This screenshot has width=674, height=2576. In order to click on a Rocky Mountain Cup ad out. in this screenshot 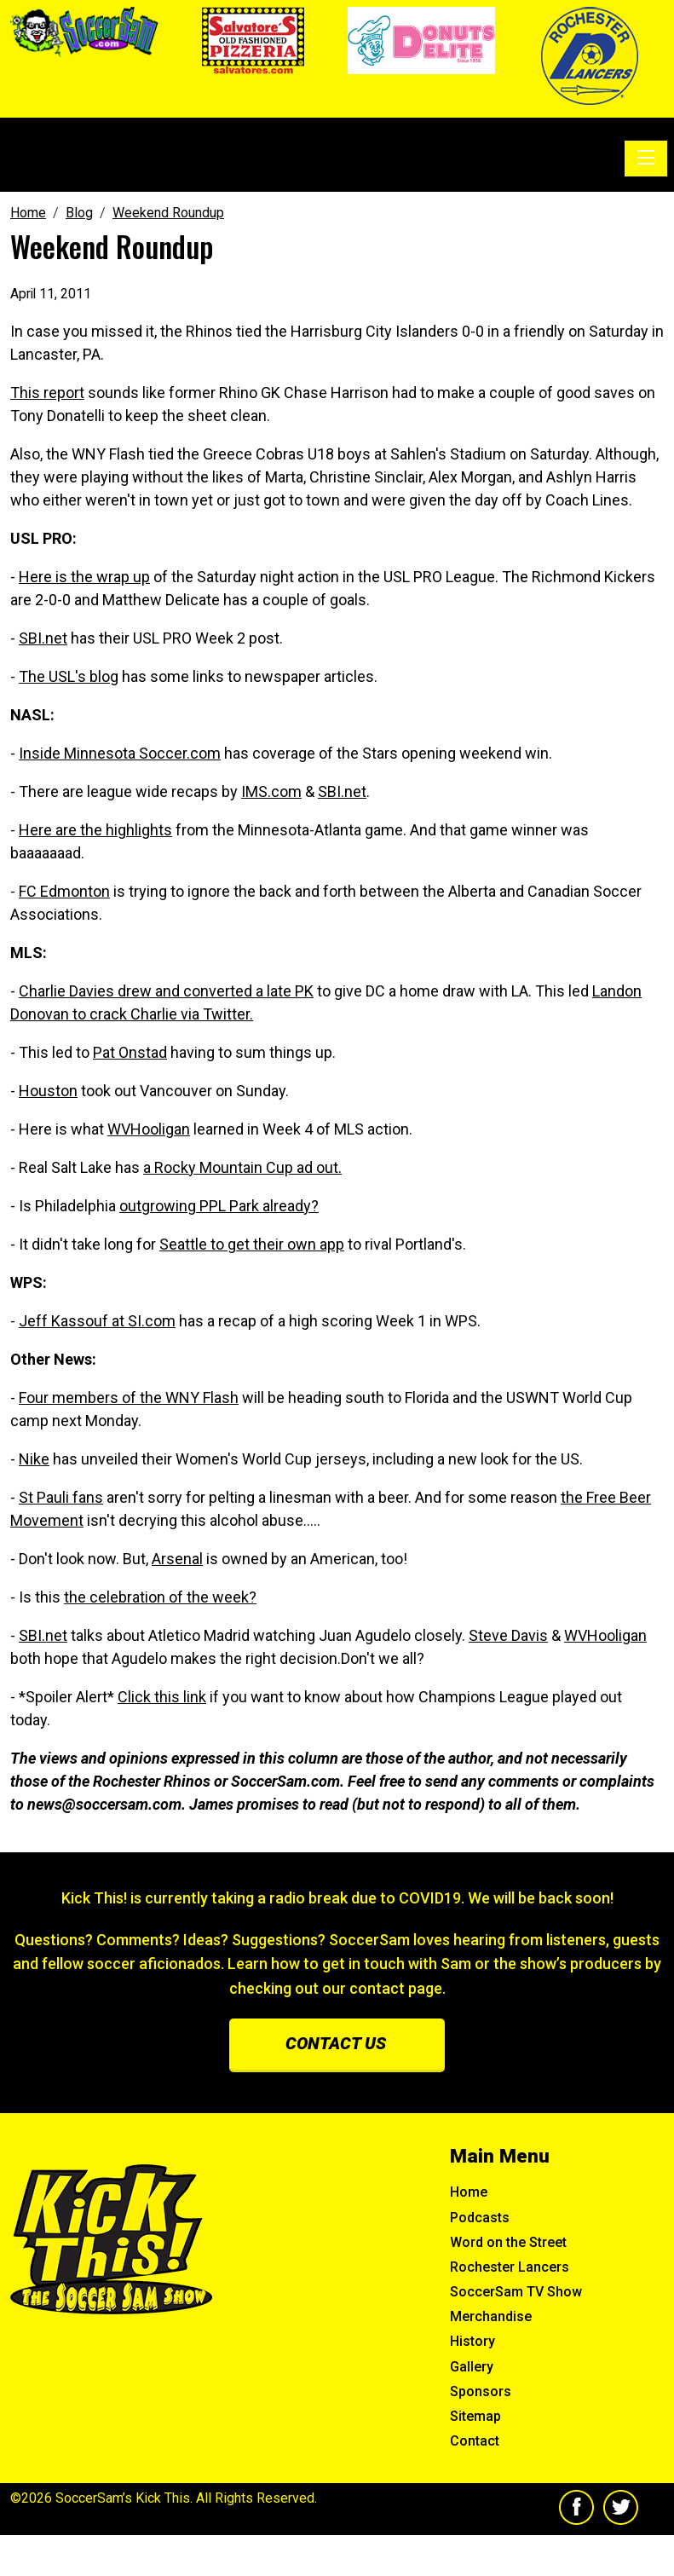, I will do `click(242, 1167)`.